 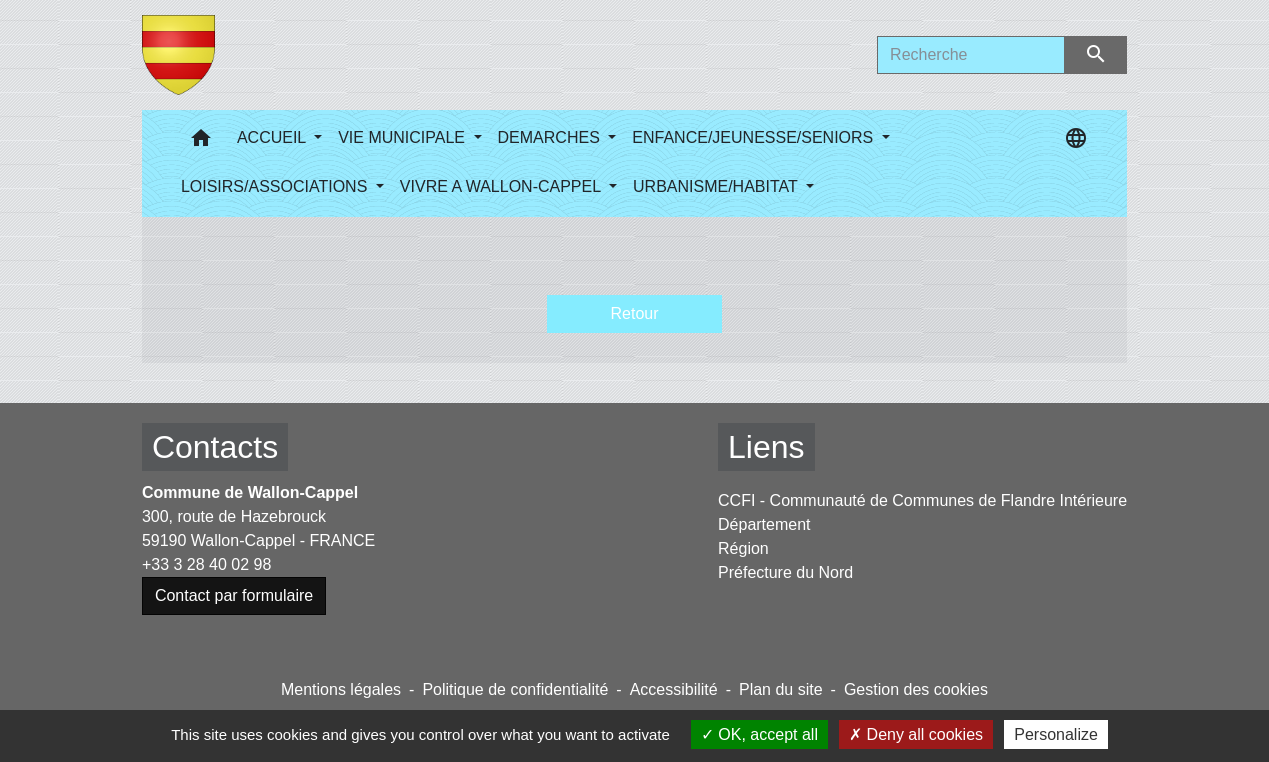 I want to click on Contact par formulaire, so click(x=234, y=595).